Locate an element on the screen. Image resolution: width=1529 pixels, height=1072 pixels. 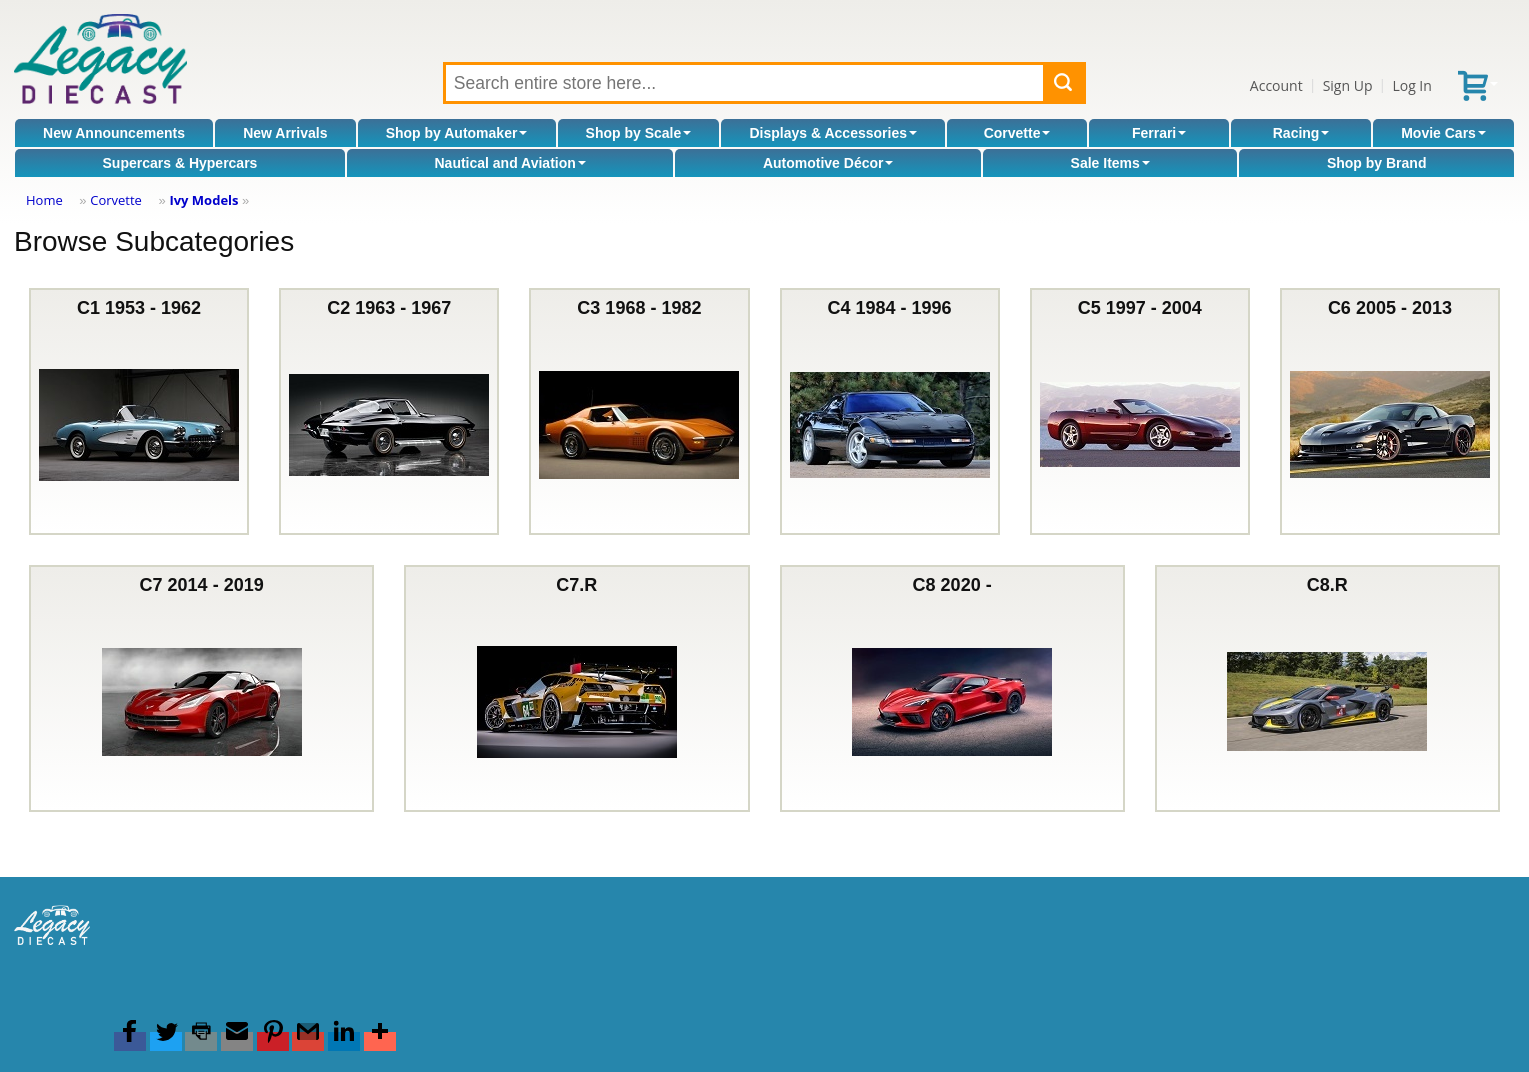
Ferrari is located at coordinates (1159, 133).